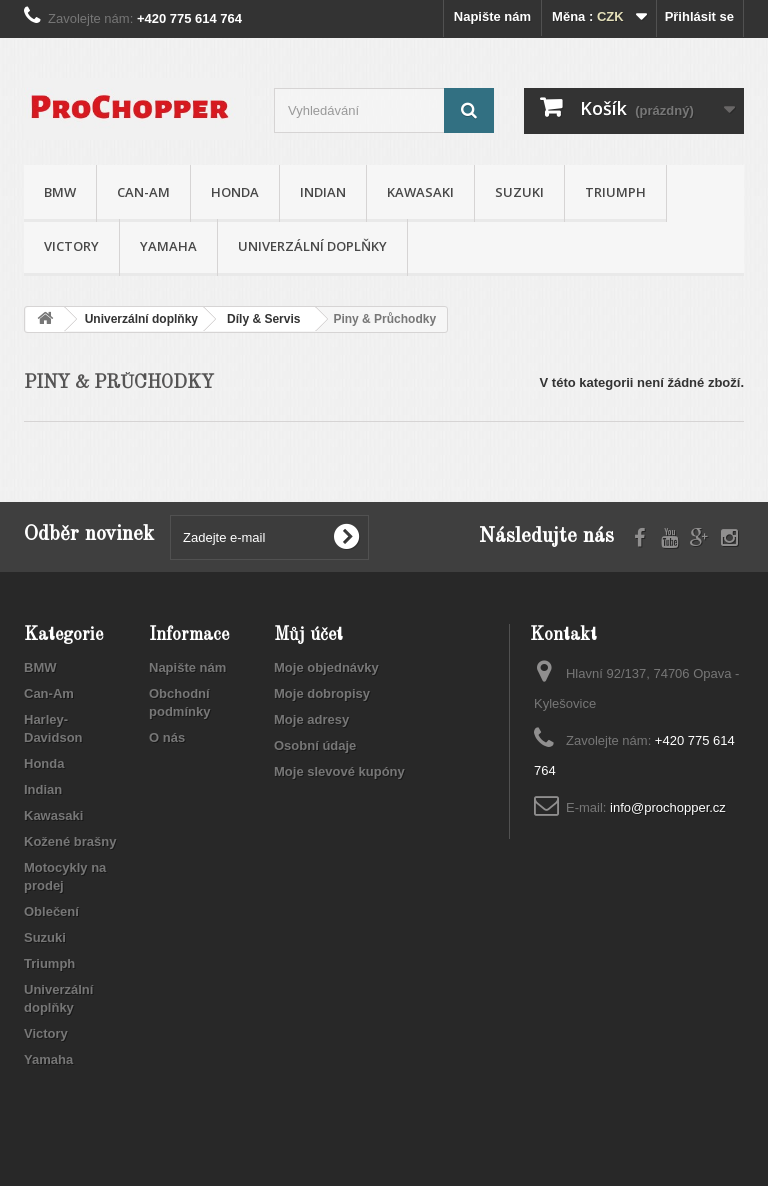 Image resolution: width=768 pixels, height=1186 pixels. Describe the element at coordinates (315, 745) in the screenshot. I see `Osobní údaje` at that location.